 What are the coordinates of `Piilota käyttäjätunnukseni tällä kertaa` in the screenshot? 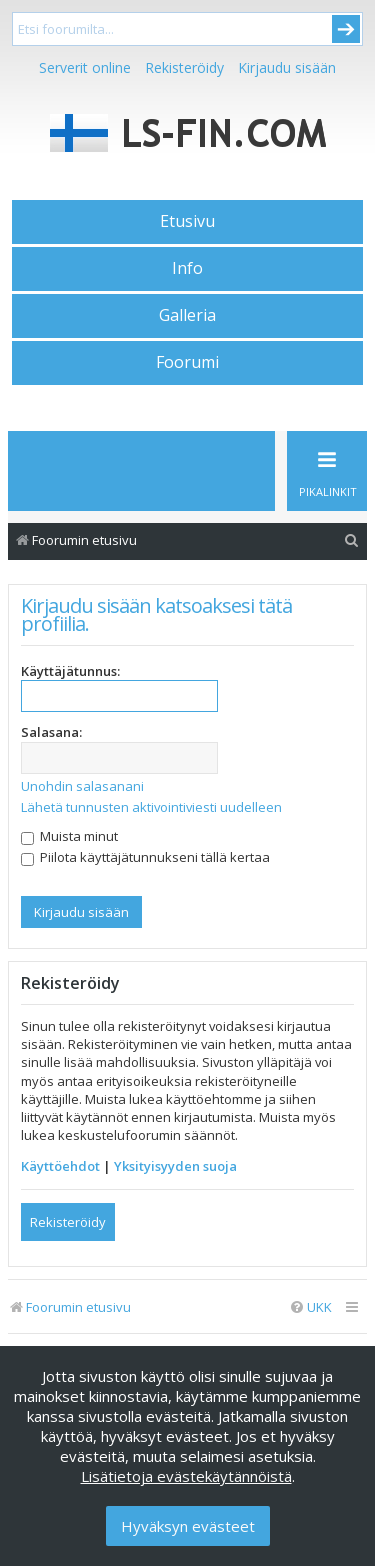 It's located at (145, 857).